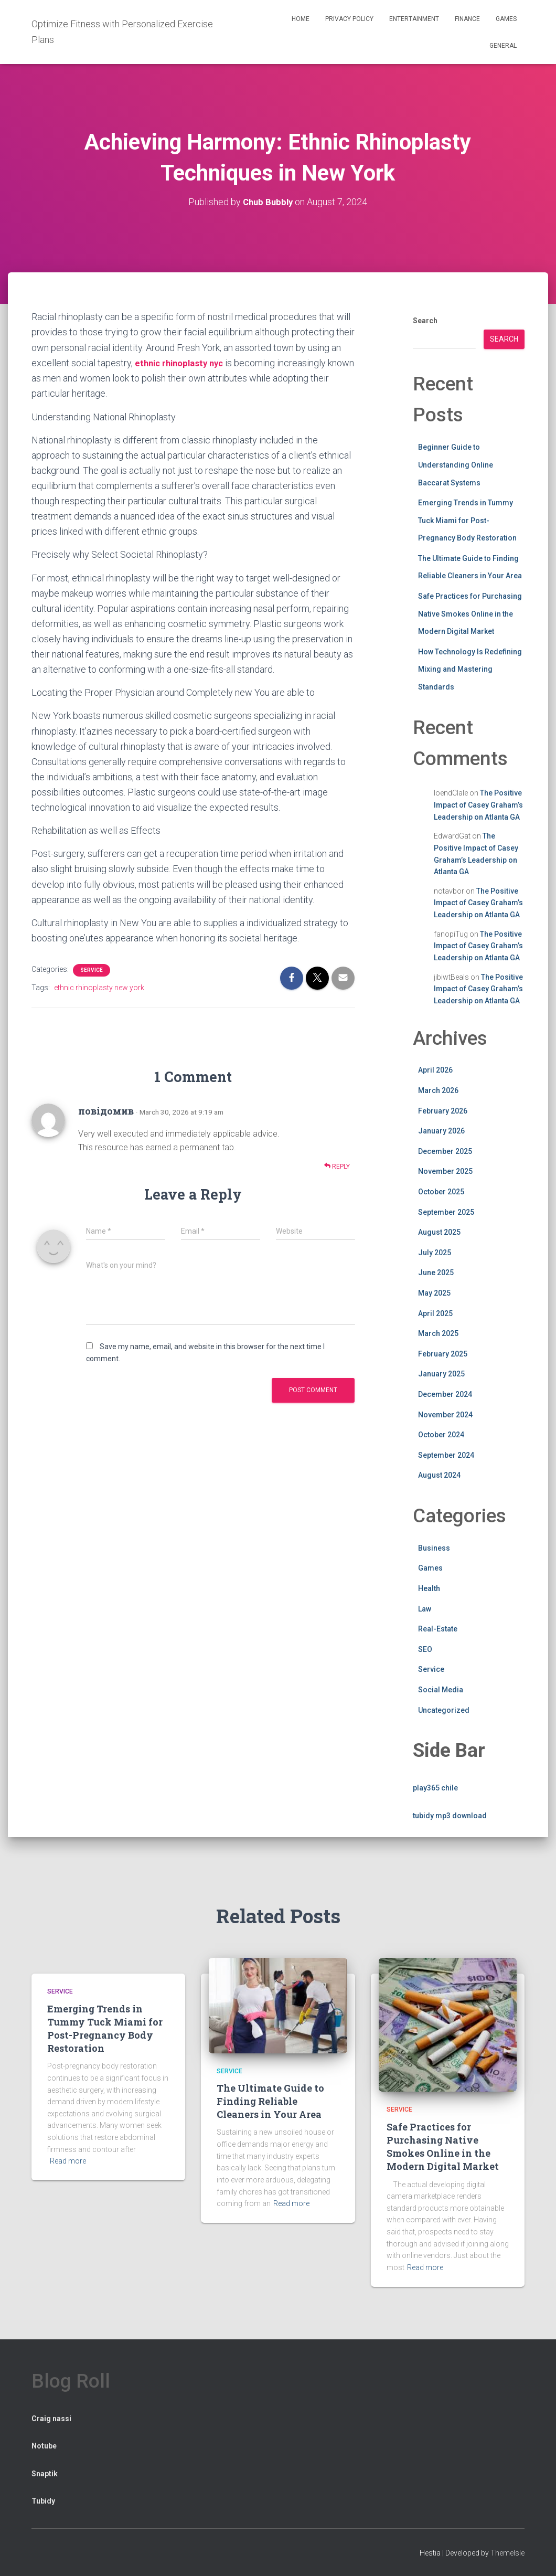 This screenshot has width=556, height=2576. What do you see at coordinates (434, 1547) in the screenshot?
I see `Business` at bounding box center [434, 1547].